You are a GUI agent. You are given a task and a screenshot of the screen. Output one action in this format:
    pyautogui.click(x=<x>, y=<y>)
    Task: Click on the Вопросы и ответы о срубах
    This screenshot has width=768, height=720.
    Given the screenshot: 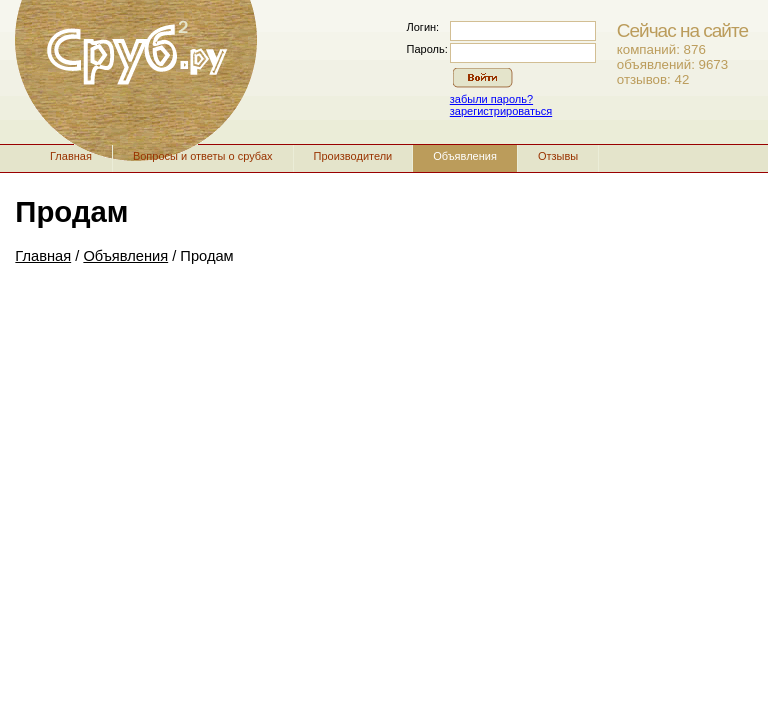 What is the action you would take?
    pyautogui.click(x=203, y=156)
    